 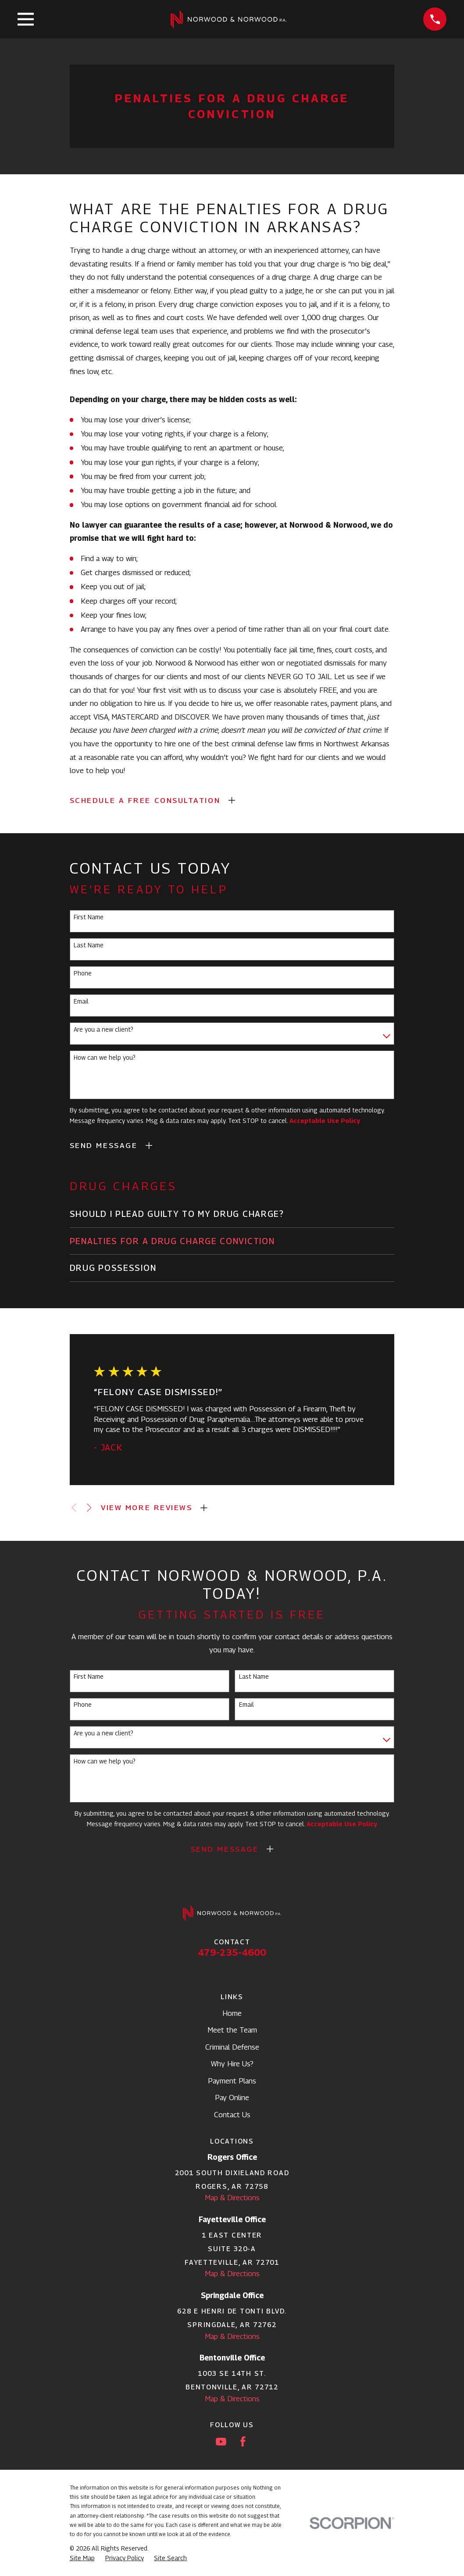 What do you see at coordinates (105, 1057) in the screenshot?
I see `How can we help you?` at bounding box center [105, 1057].